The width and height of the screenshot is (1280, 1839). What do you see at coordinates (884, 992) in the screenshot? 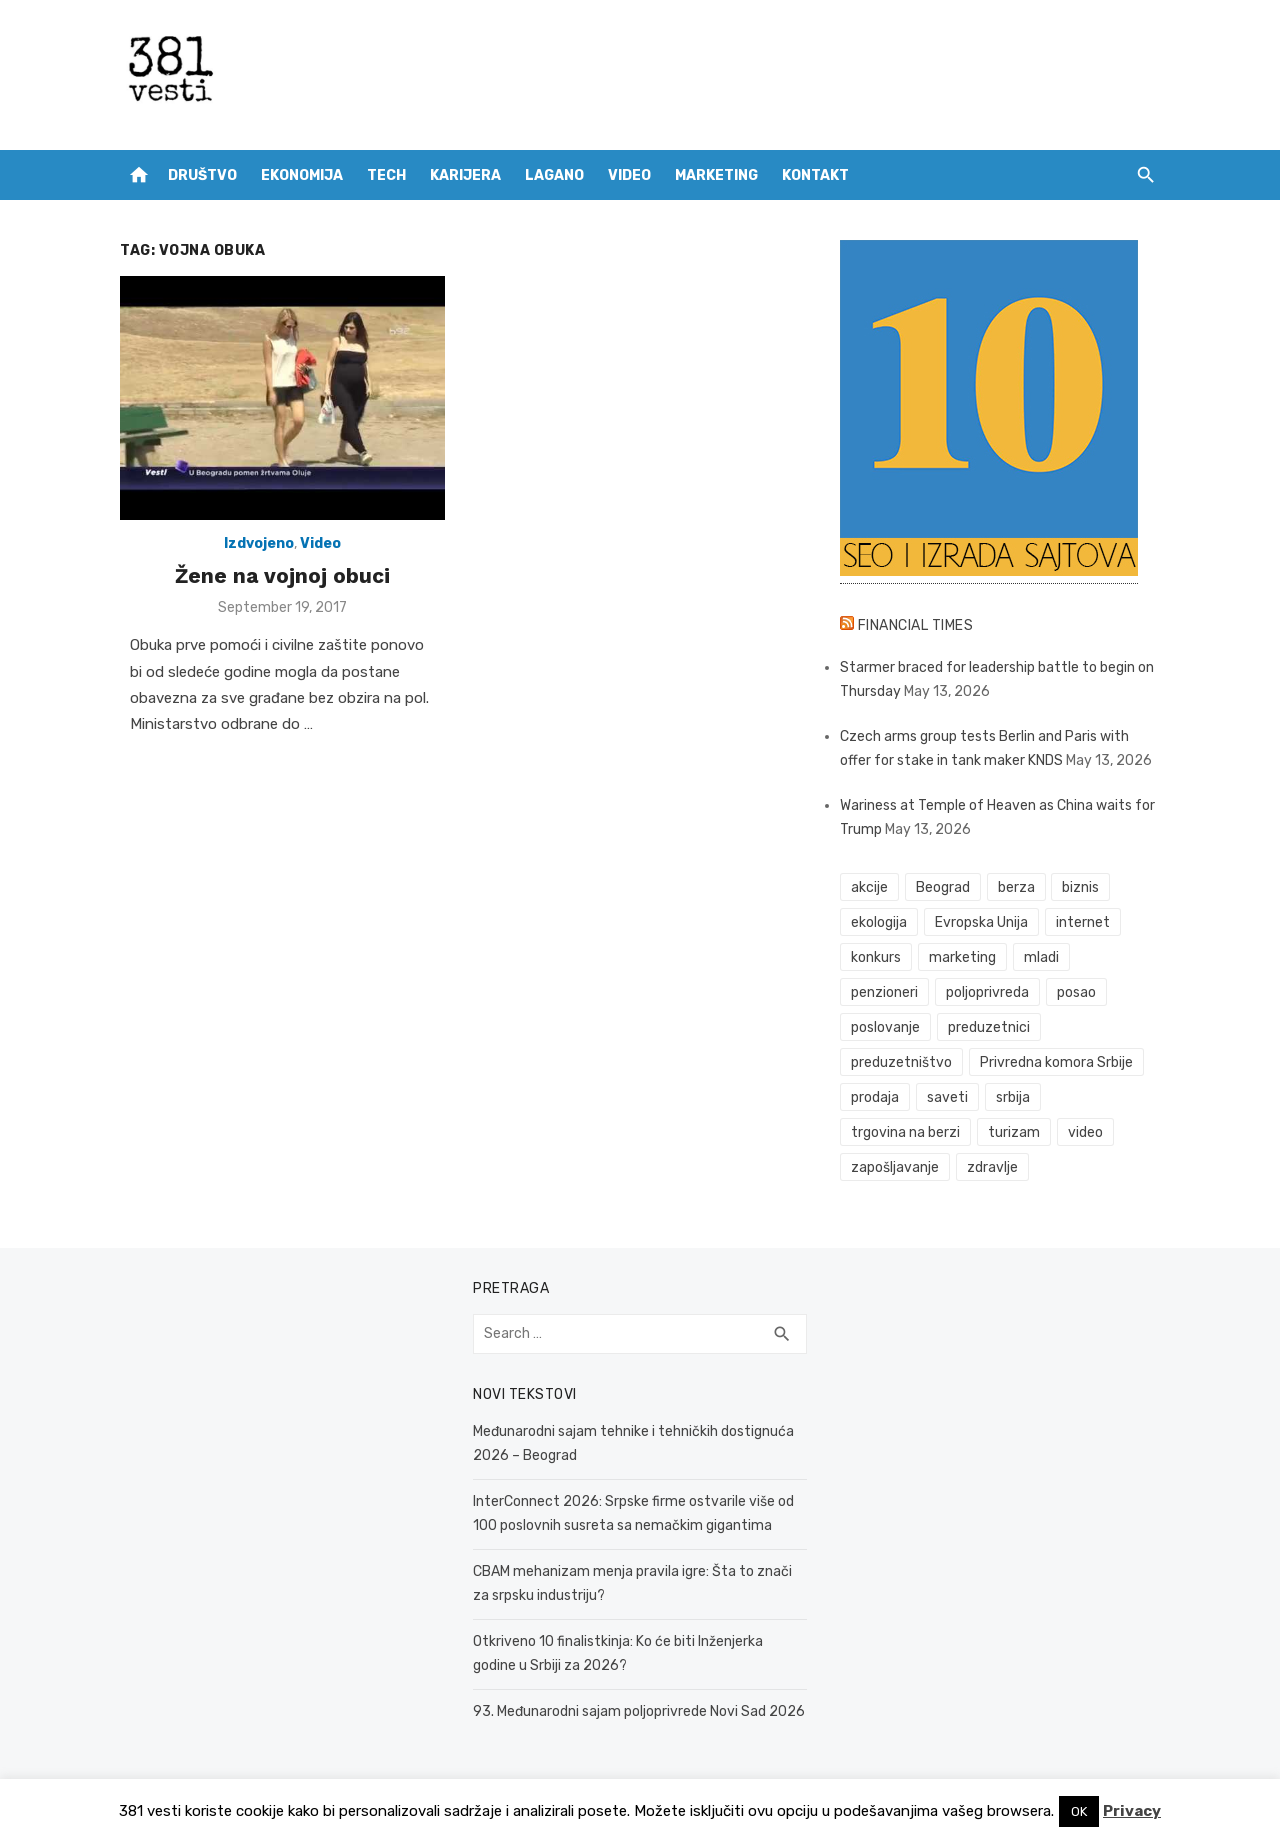
I see `penzioneri [penzioneri (34 items)]` at bounding box center [884, 992].